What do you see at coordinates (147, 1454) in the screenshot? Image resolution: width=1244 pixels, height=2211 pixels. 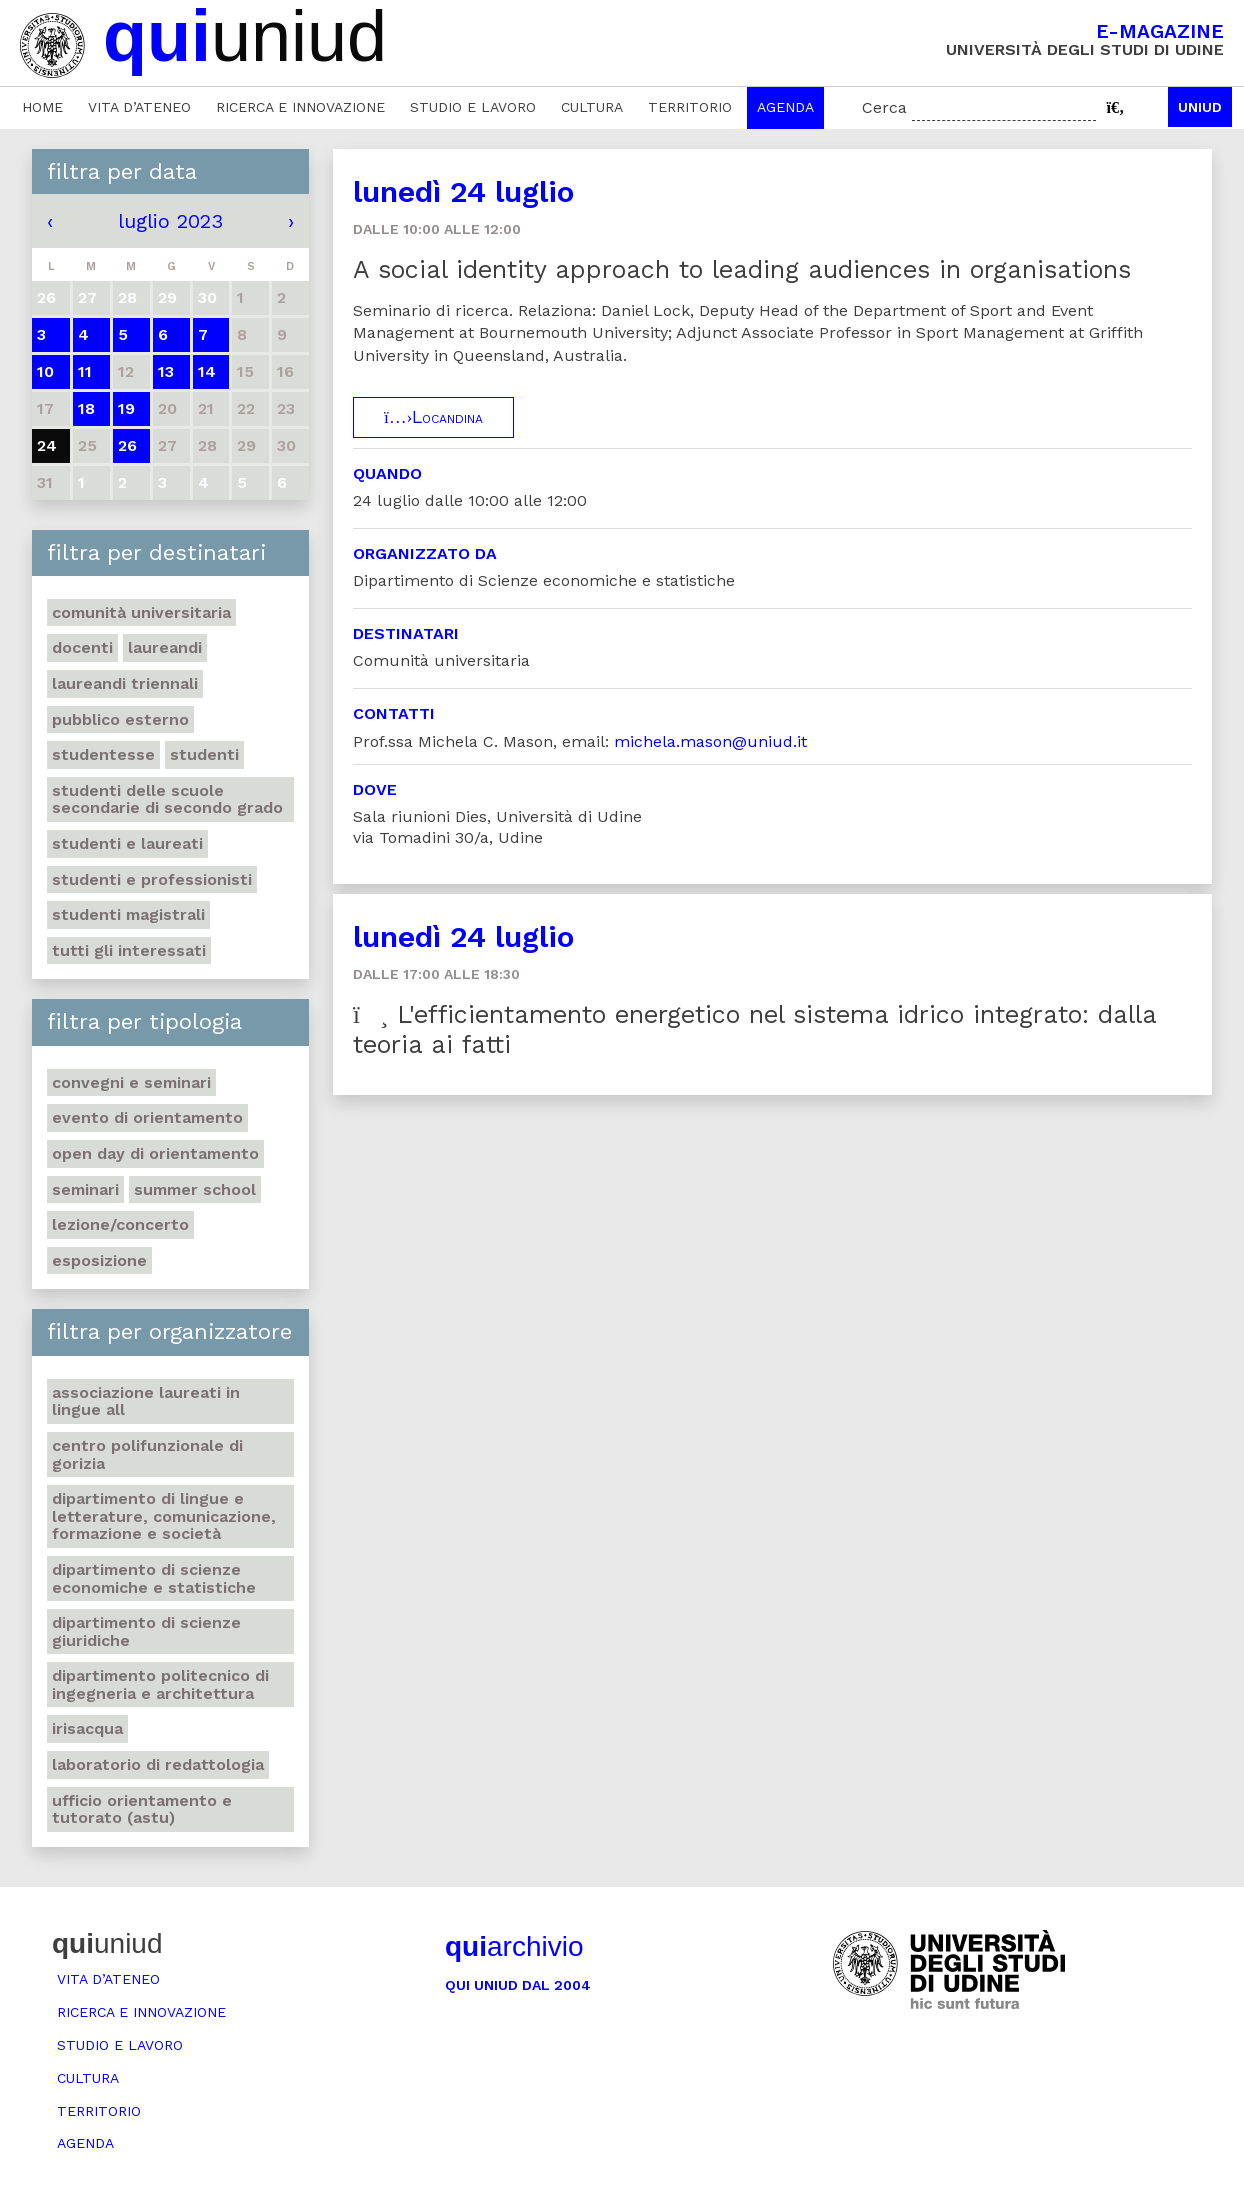 I see `Centro polifunzionale di Gorizia` at bounding box center [147, 1454].